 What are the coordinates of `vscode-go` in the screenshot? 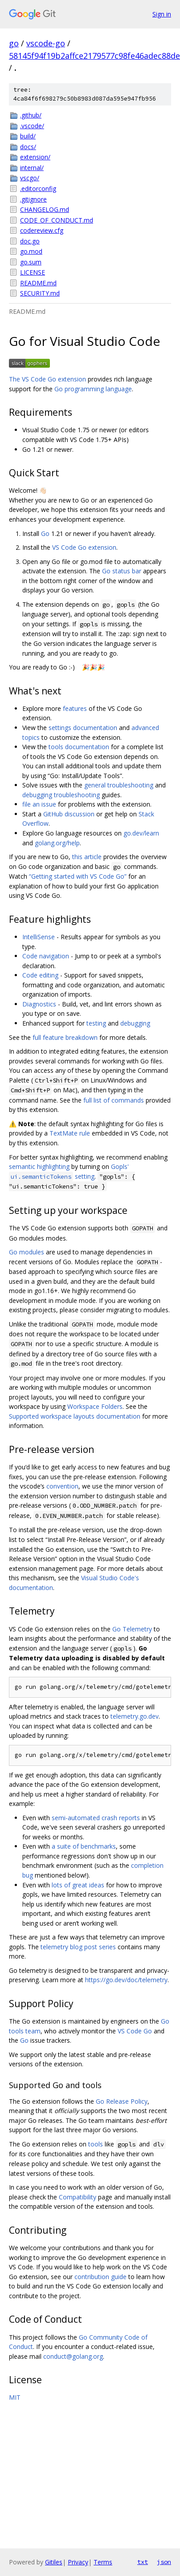 It's located at (45, 43).